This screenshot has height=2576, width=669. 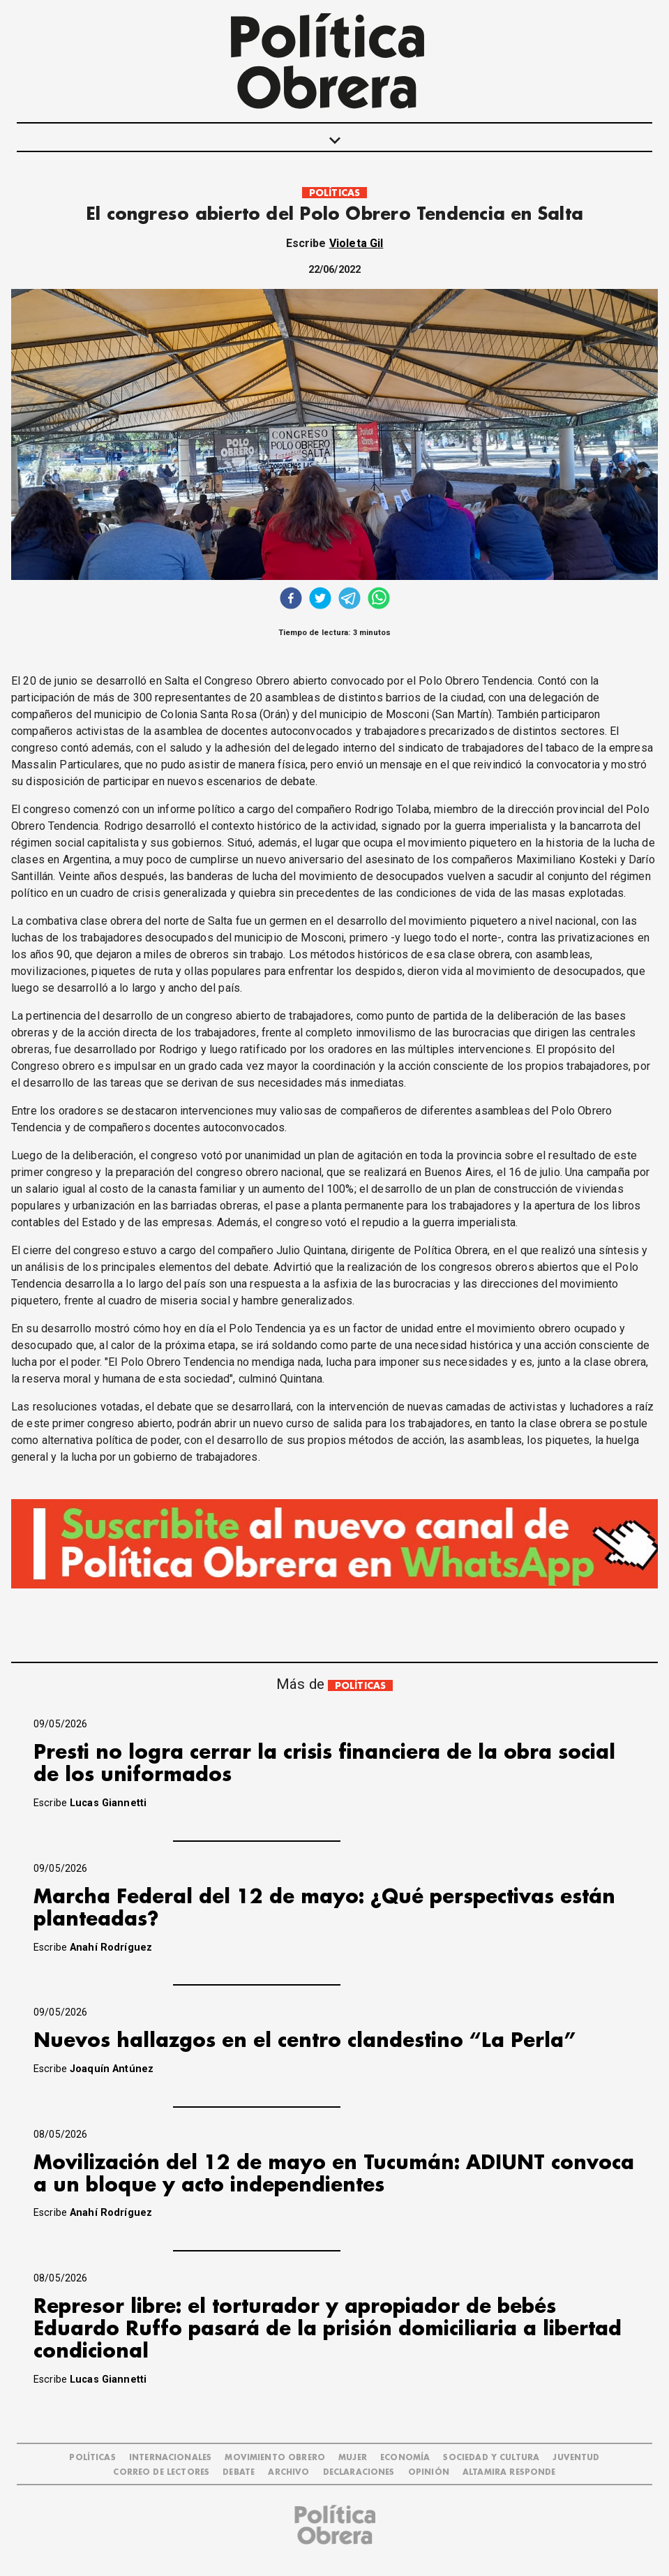 I want to click on Violeta Gil, so click(x=356, y=243).